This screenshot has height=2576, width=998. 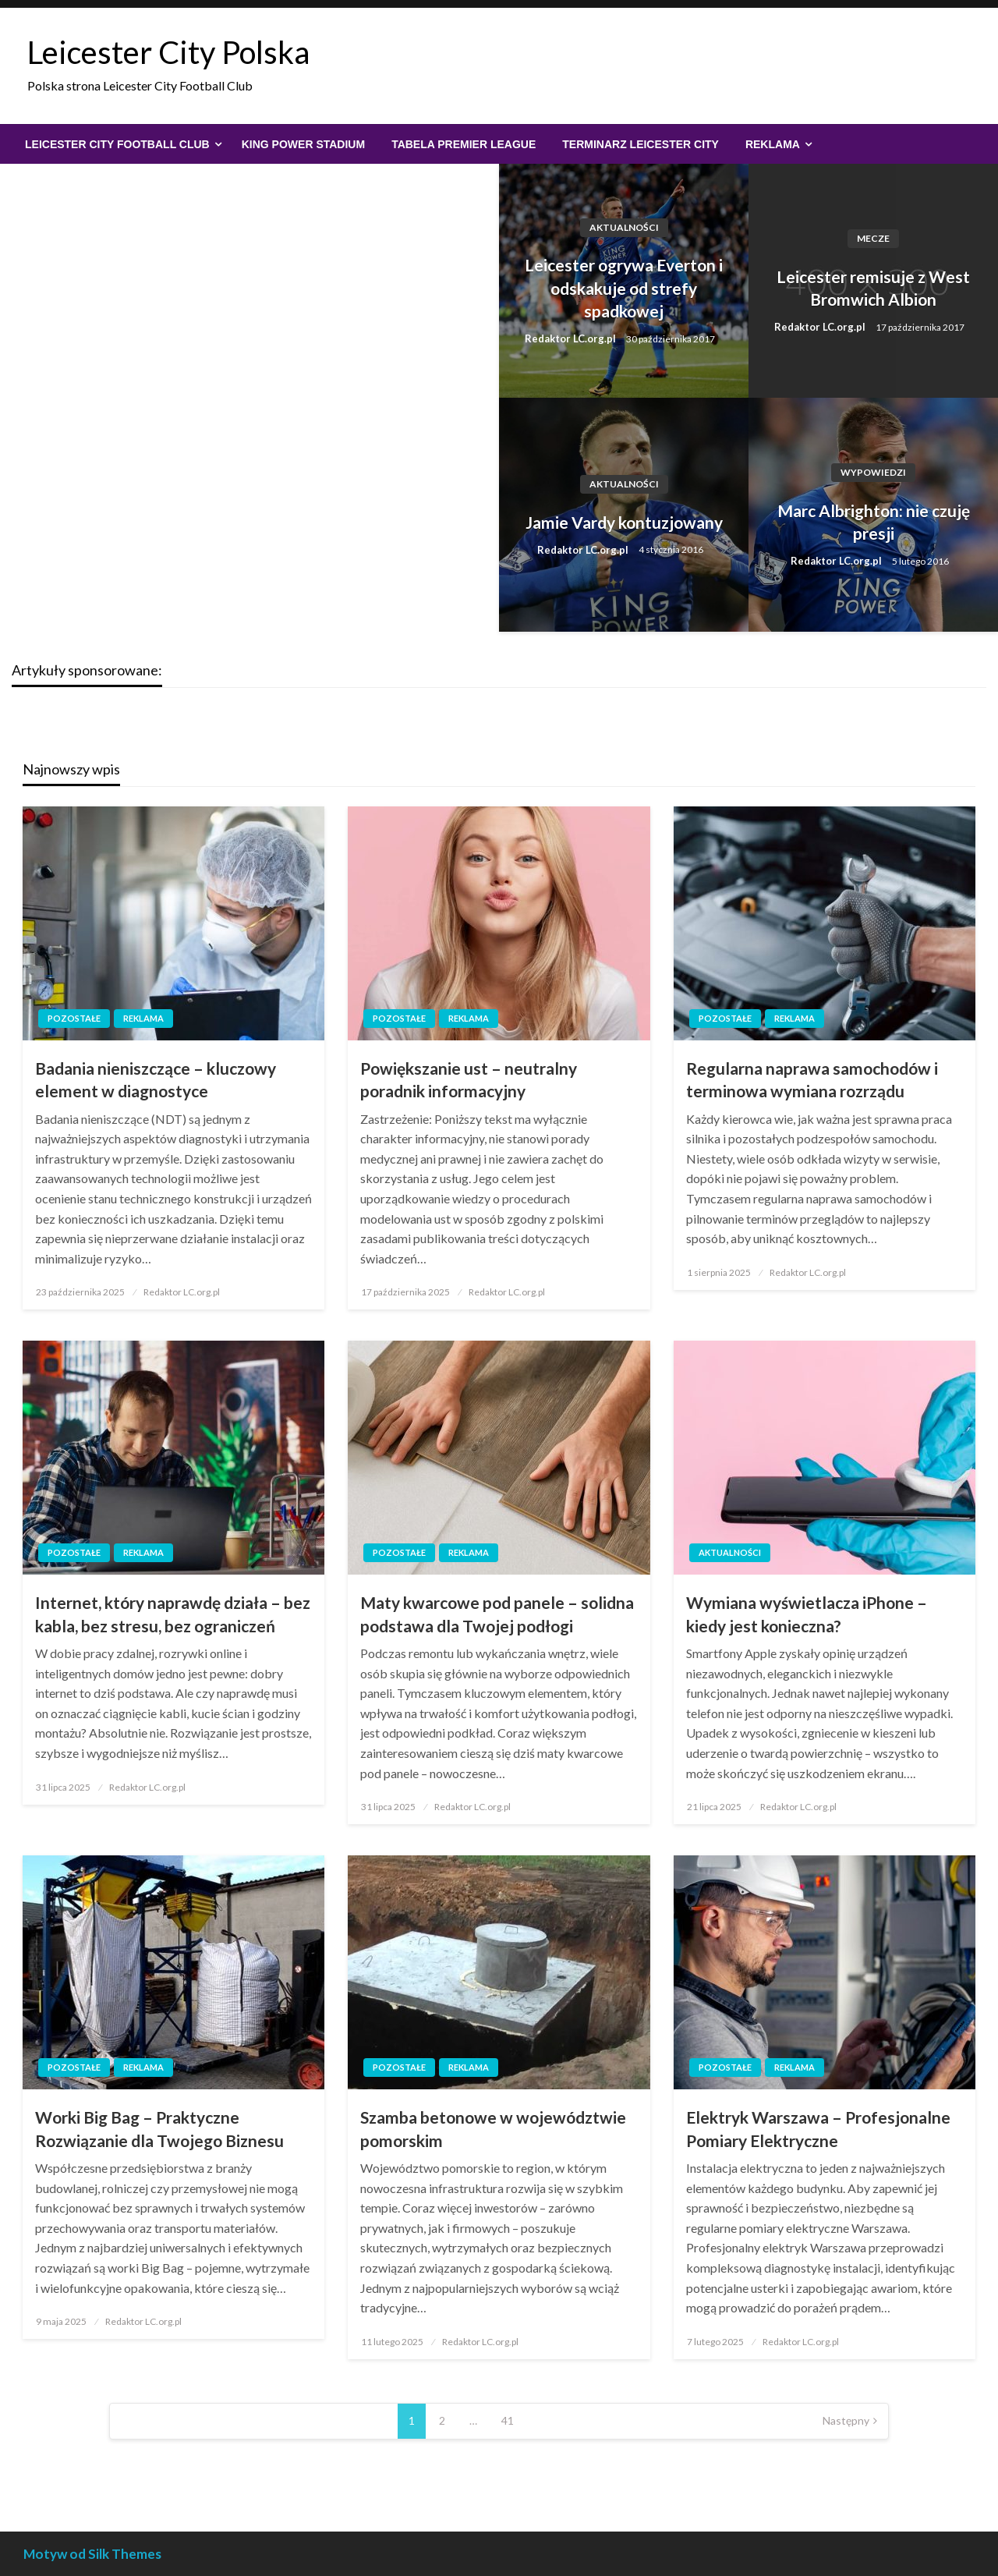 What do you see at coordinates (806, 1614) in the screenshot?
I see `Wymiana wyświetlacza iPhone – kiedy jest konieczna?` at bounding box center [806, 1614].